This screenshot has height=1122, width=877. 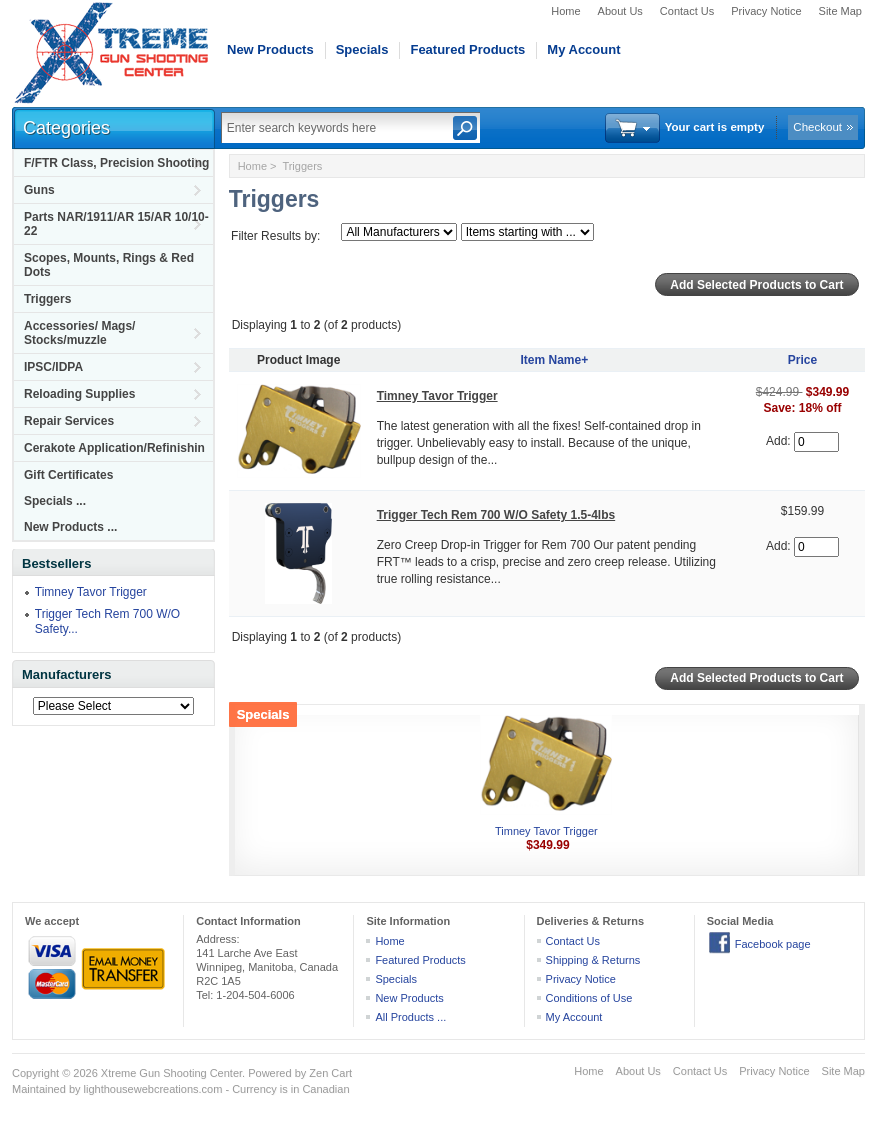 What do you see at coordinates (68, 475) in the screenshot?
I see `Gift Certificates` at bounding box center [68, 475].